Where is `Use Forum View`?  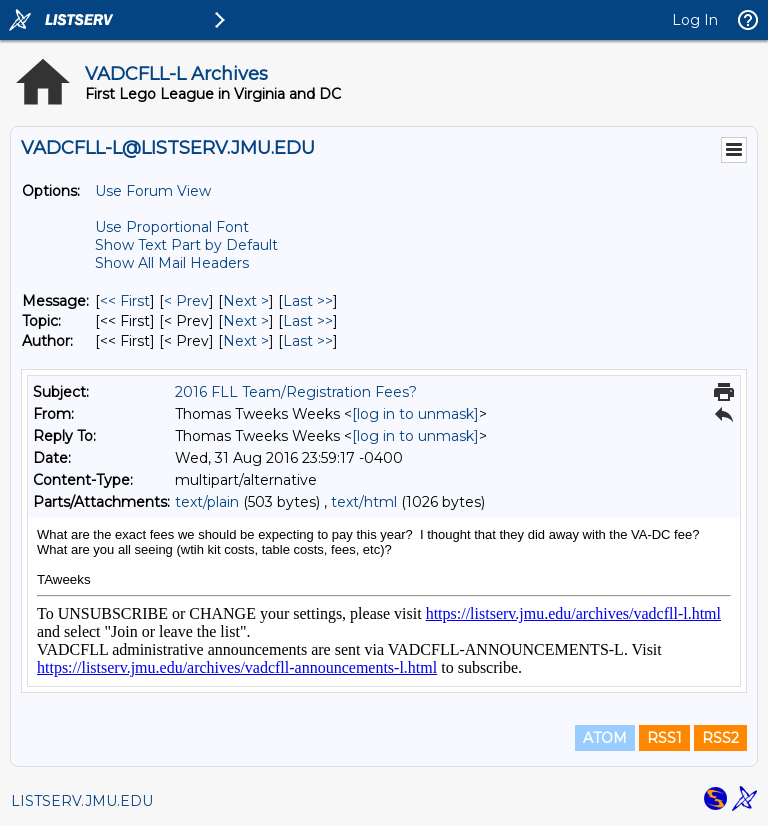 Use Forum View is located at coordinates (153, 191).